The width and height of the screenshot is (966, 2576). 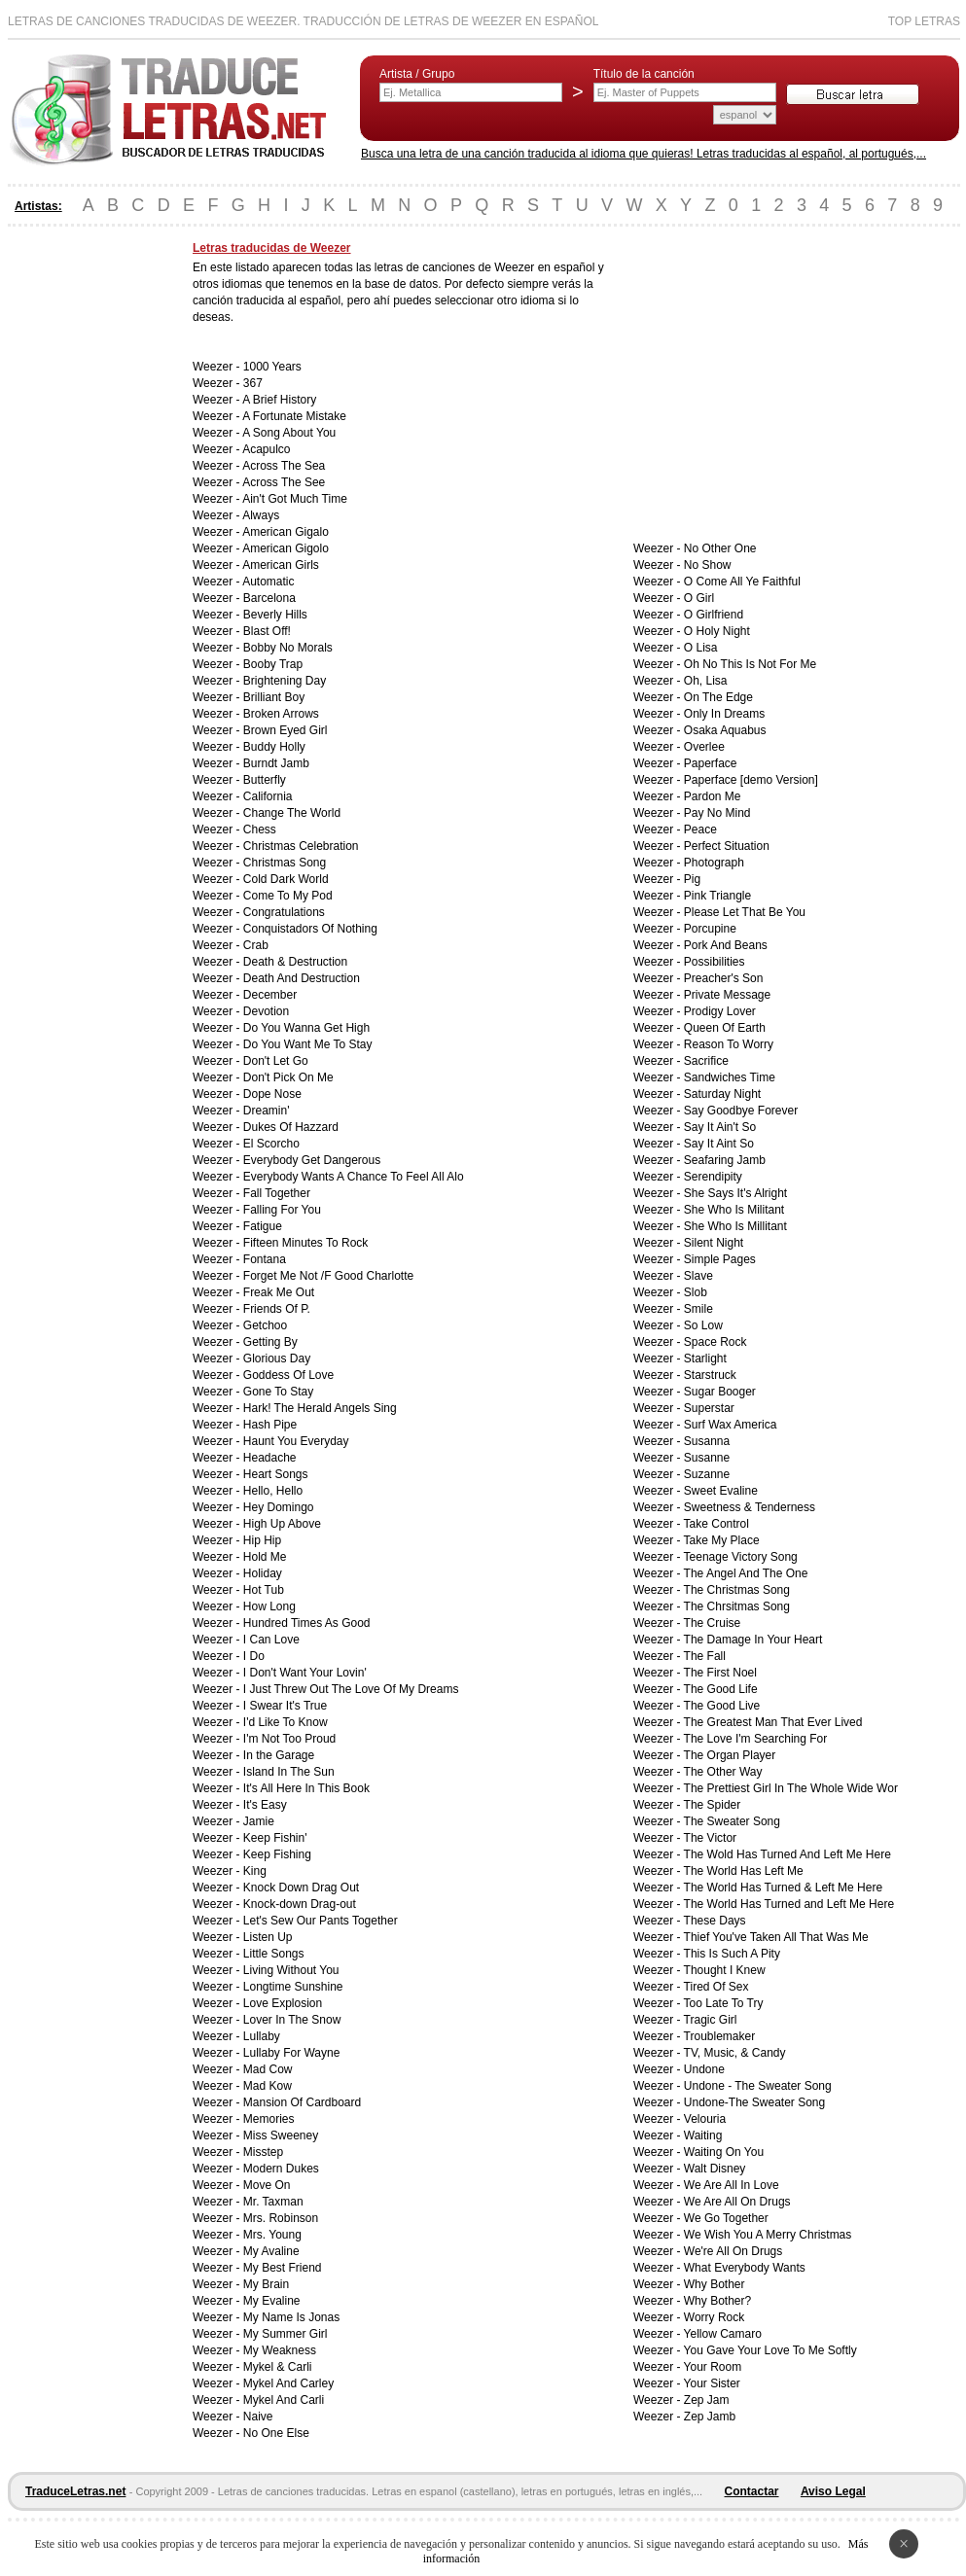 What do you see at coordinates (268, 581) in the screenshot?
I see `Automatic` at bounding box center [268, 581].